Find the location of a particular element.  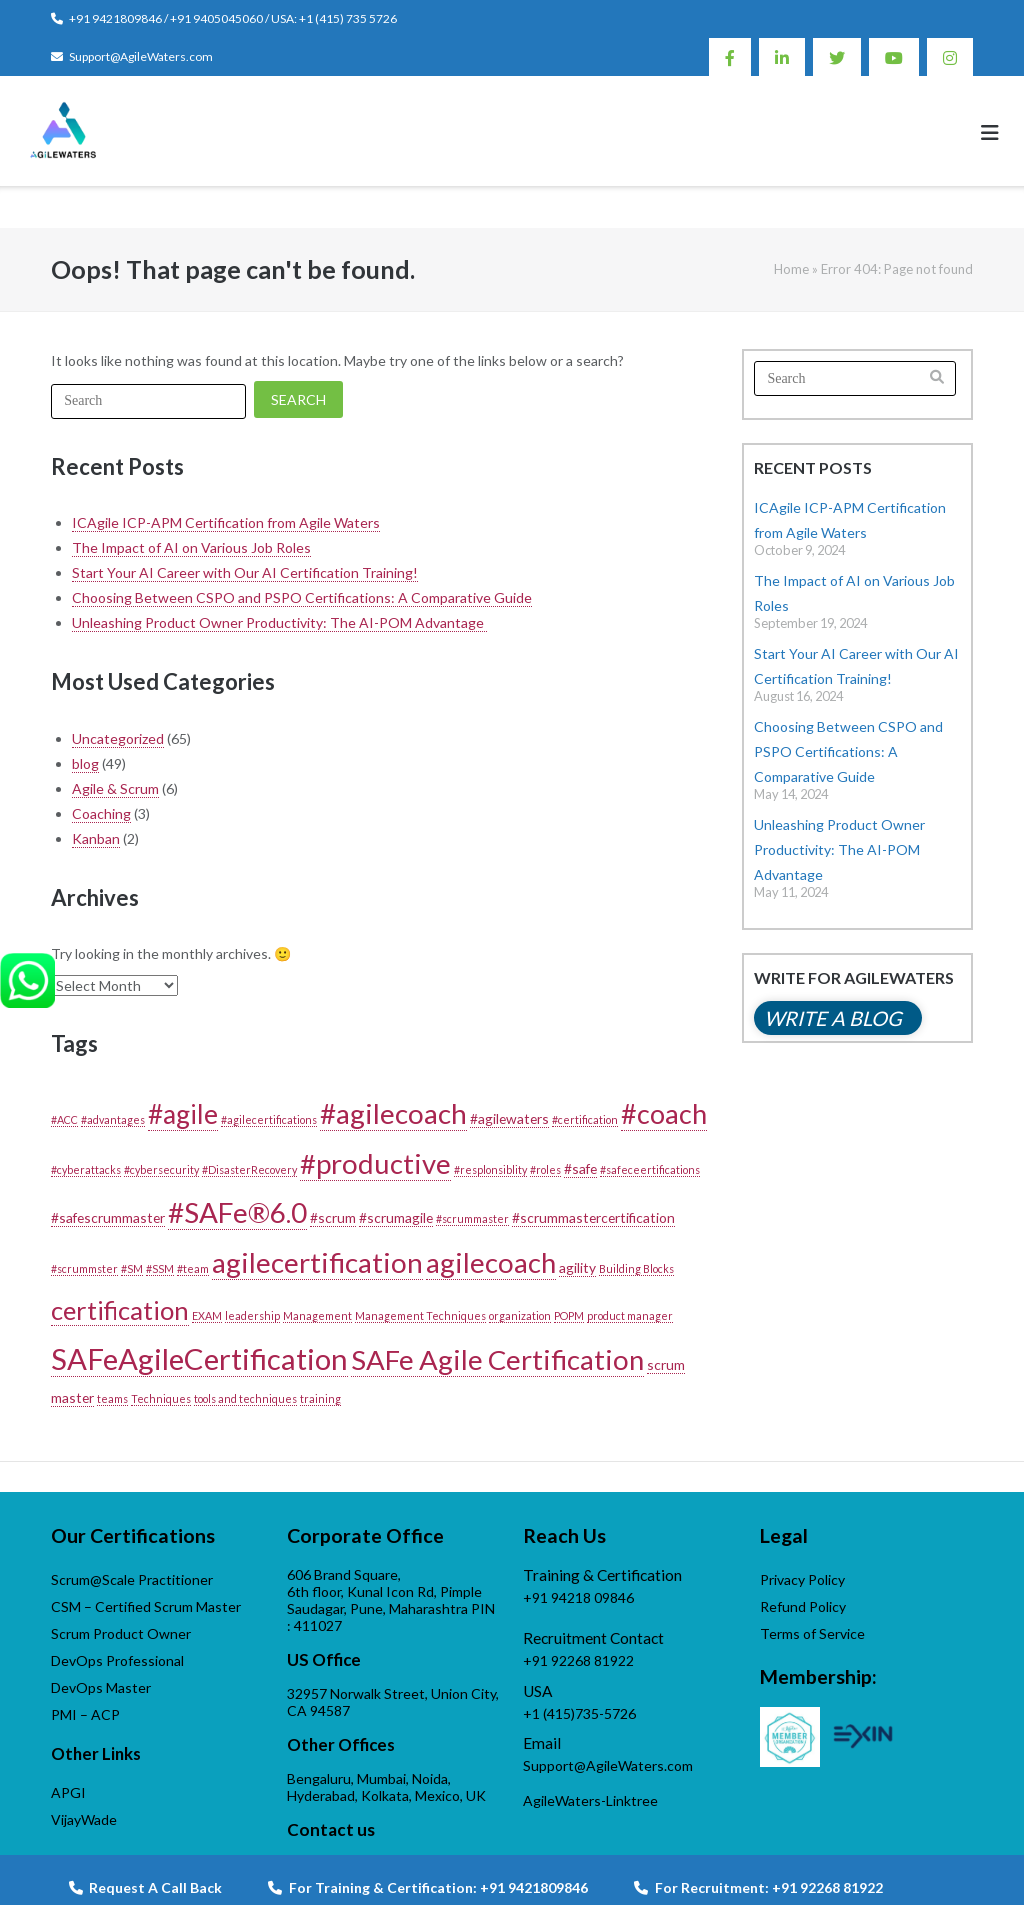

#roles [#roles (1 item)] is located at coordinates (545, 1169).